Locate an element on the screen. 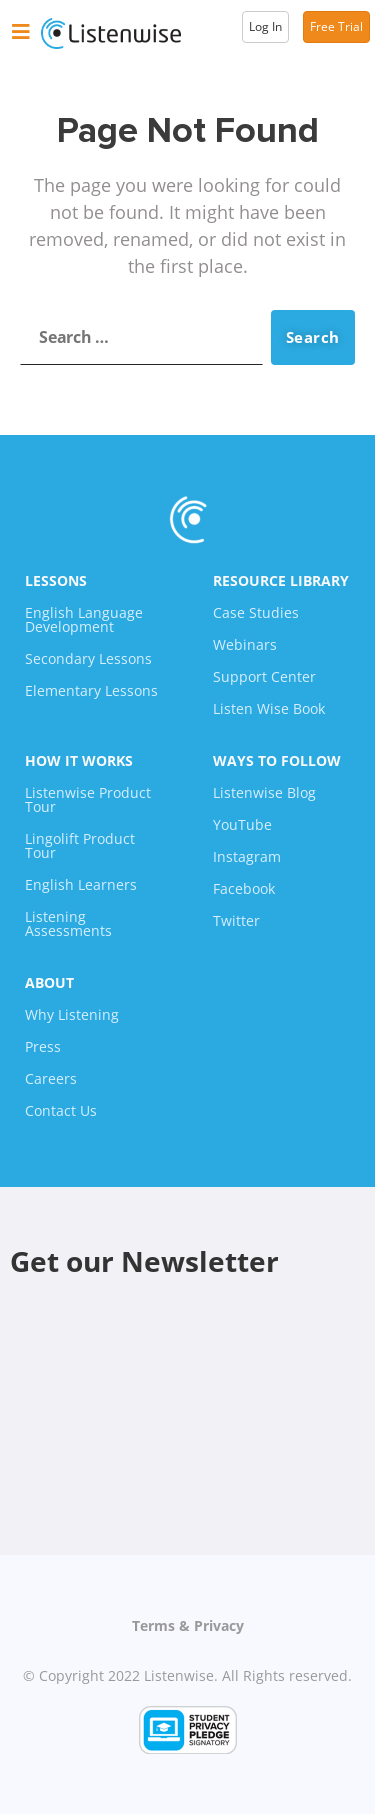  Support Center is located at coordinates (264, 676).